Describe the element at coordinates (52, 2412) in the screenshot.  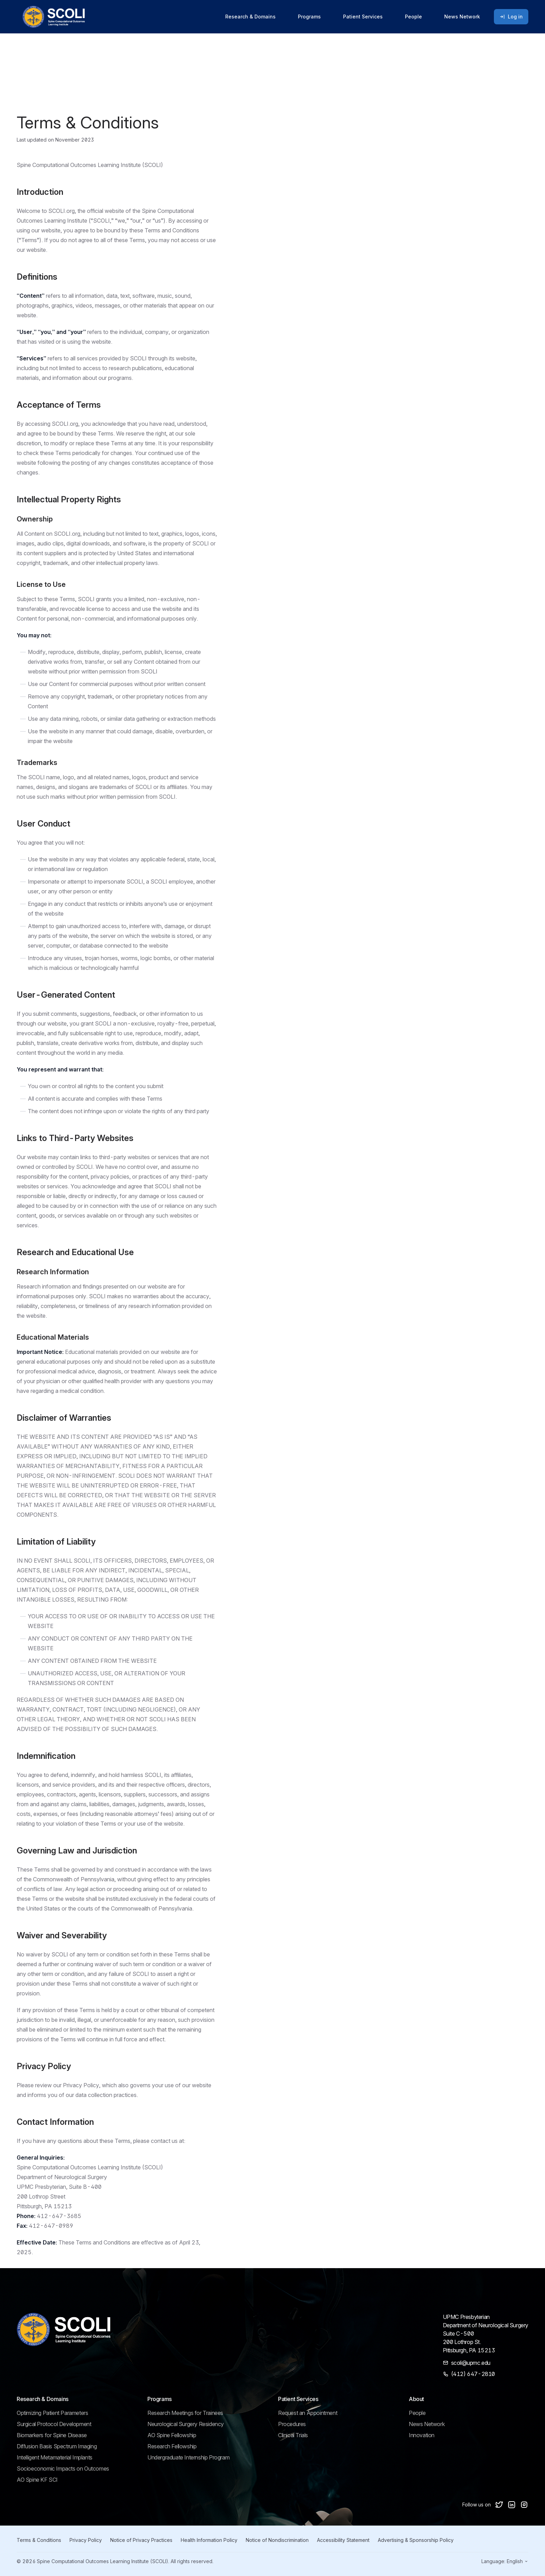
I see `Optimizing Patient Parameters` at that location.